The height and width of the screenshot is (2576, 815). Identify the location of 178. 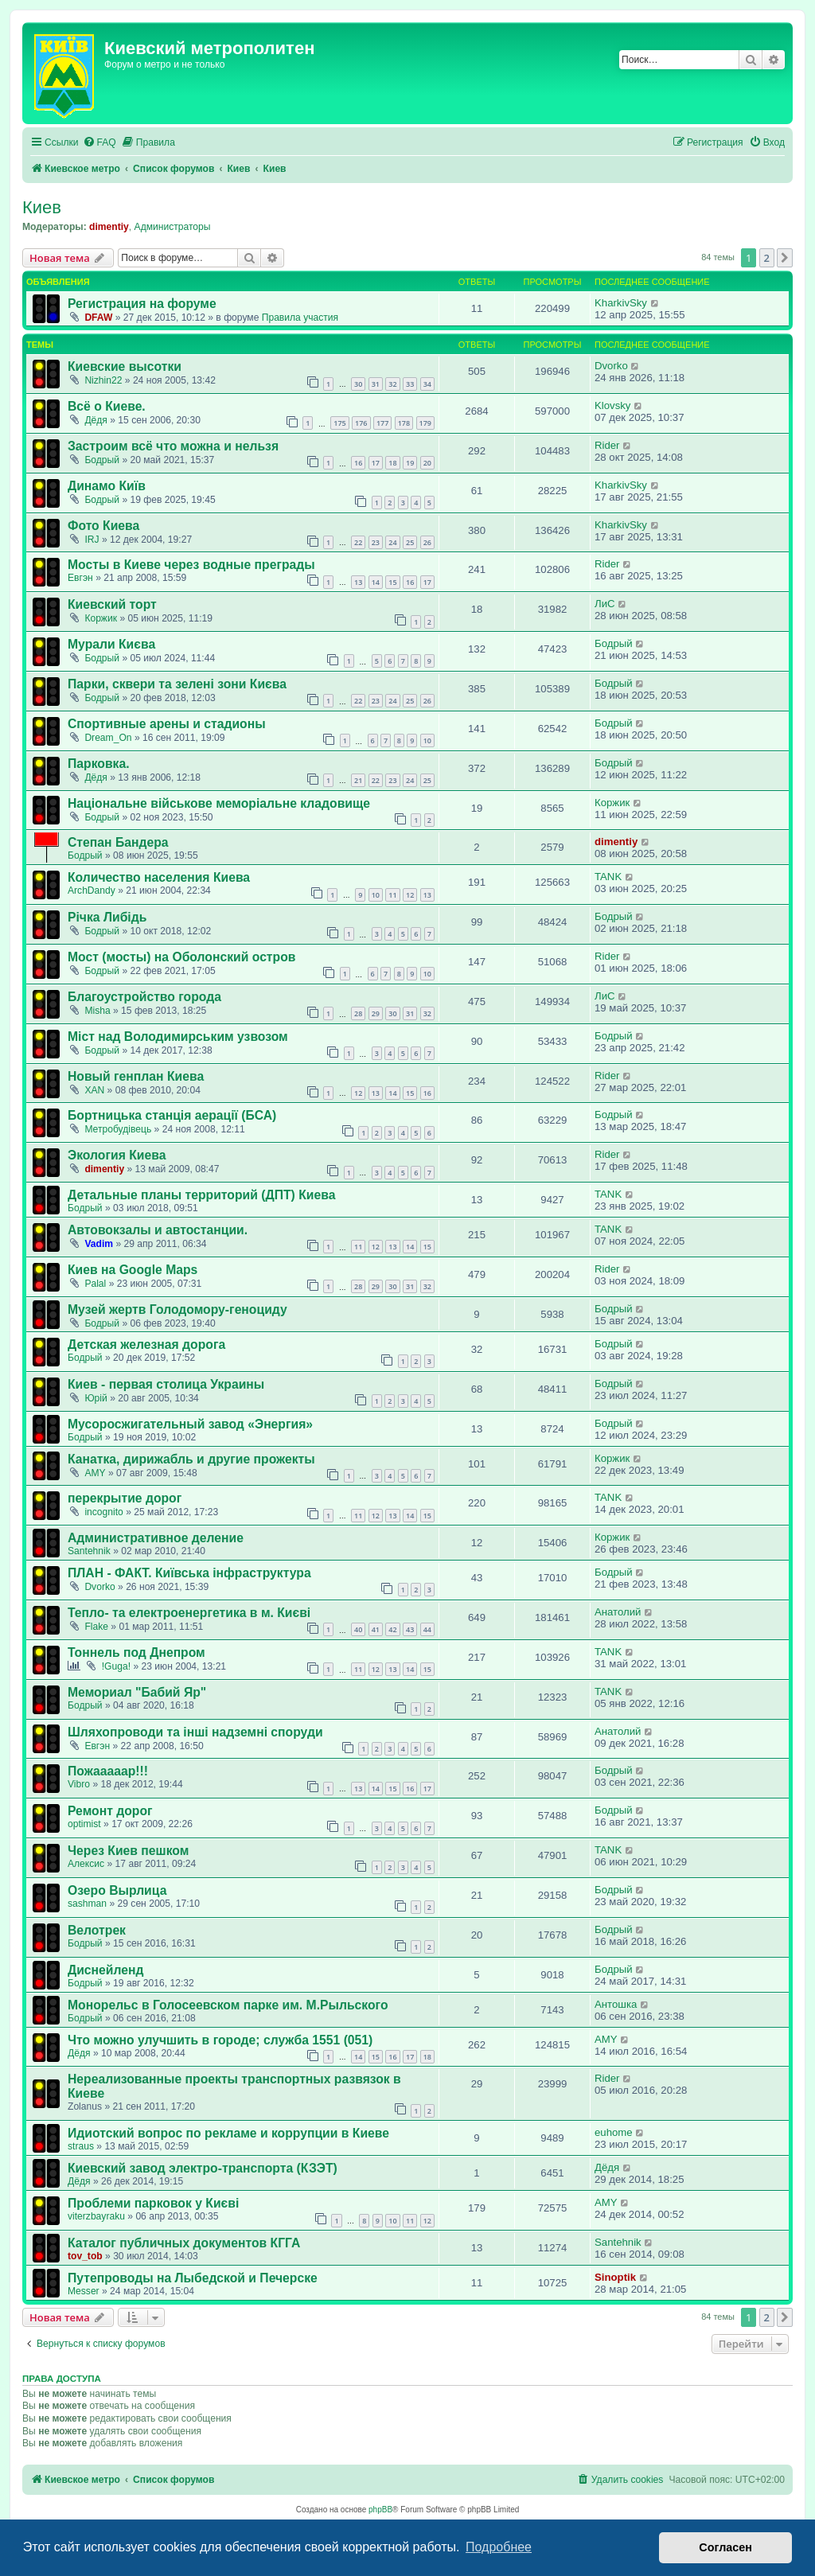
(404, 423).